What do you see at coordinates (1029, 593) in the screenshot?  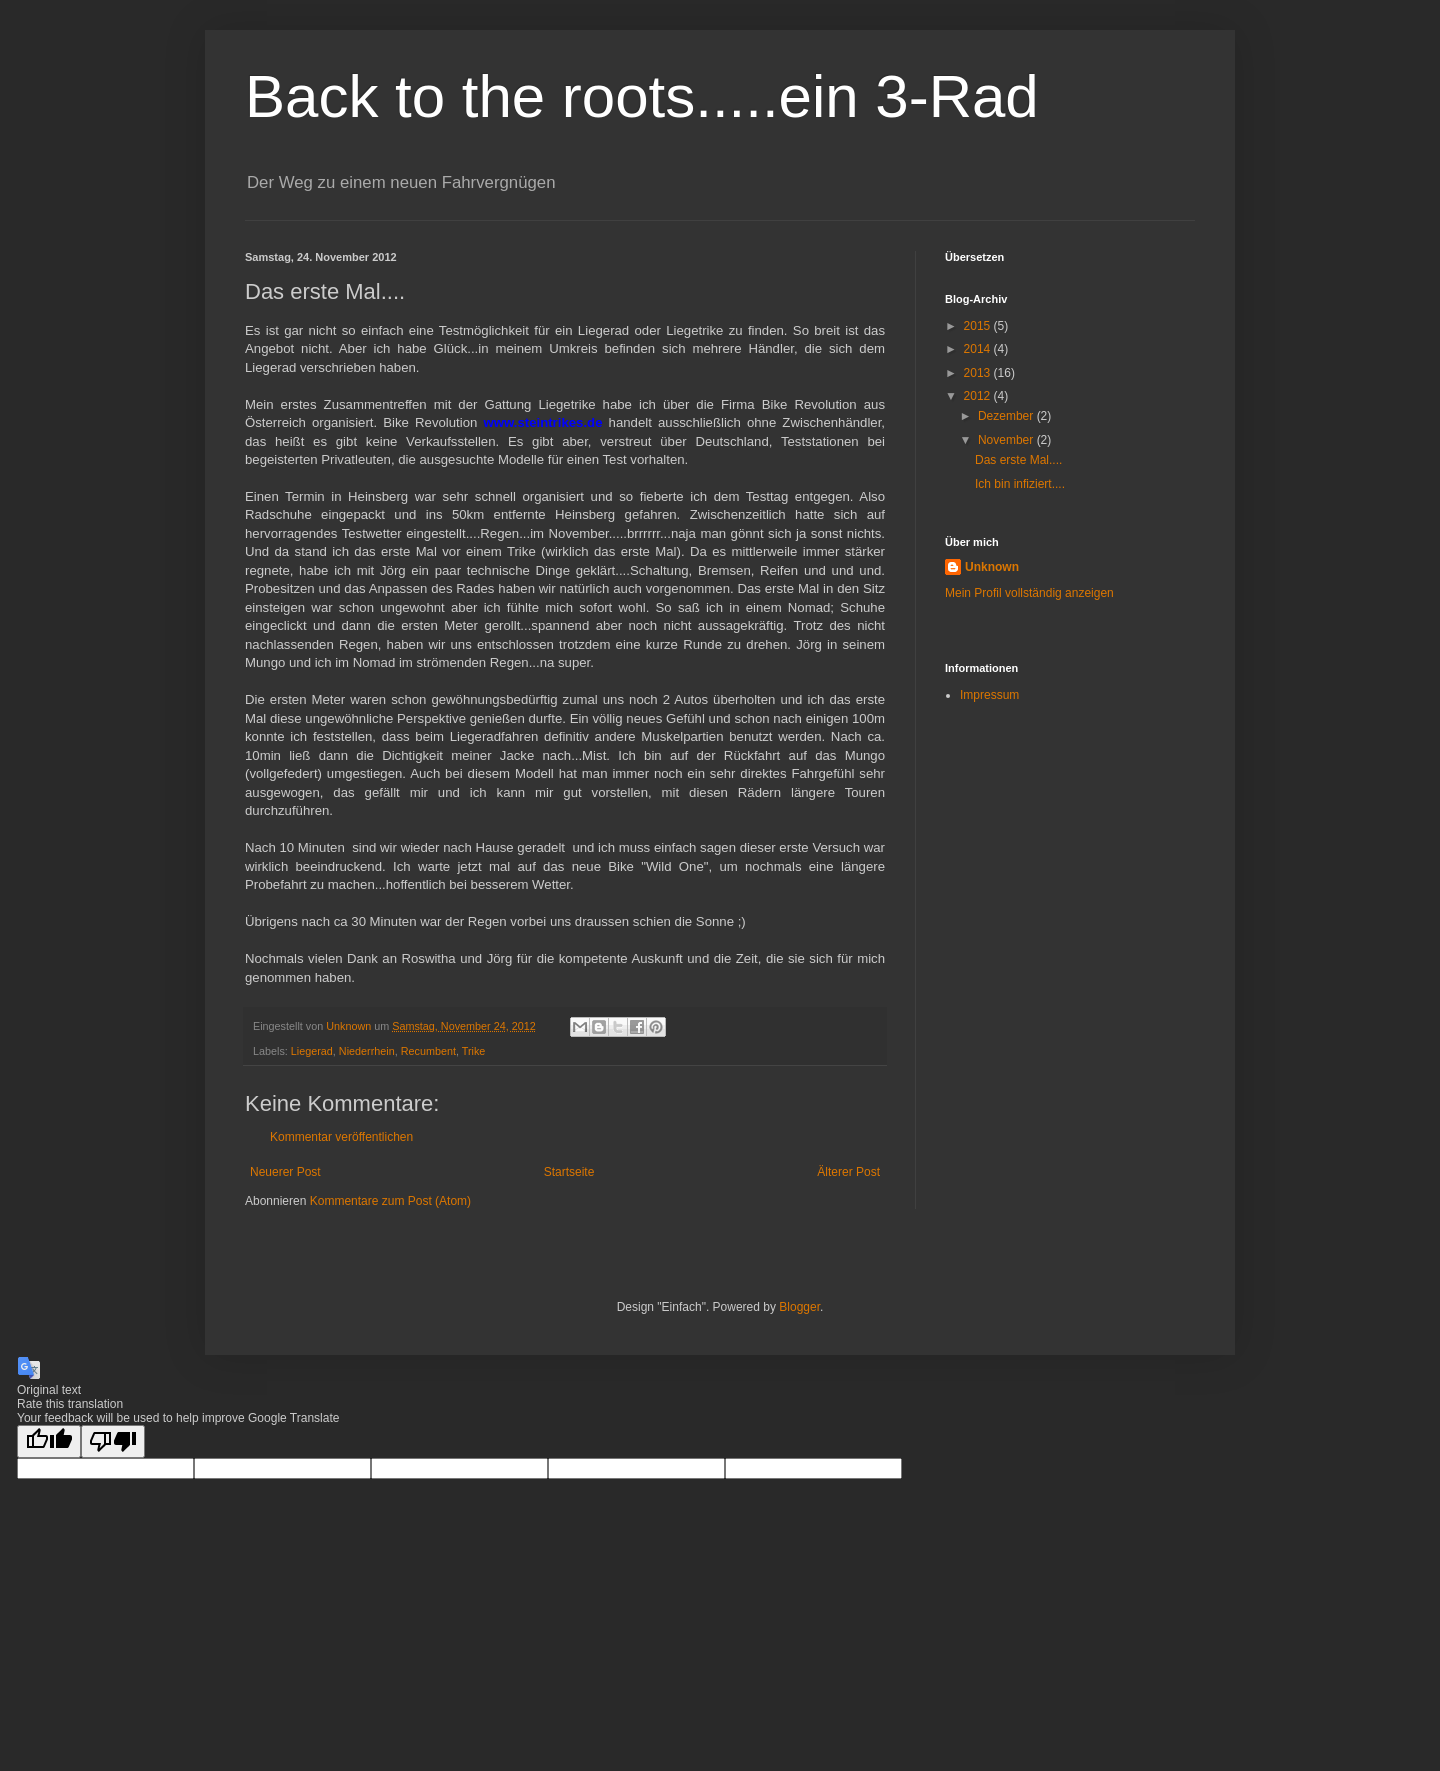 I see `Mein Profil vollständig anzeigen` at bounding box center [1029, 593].